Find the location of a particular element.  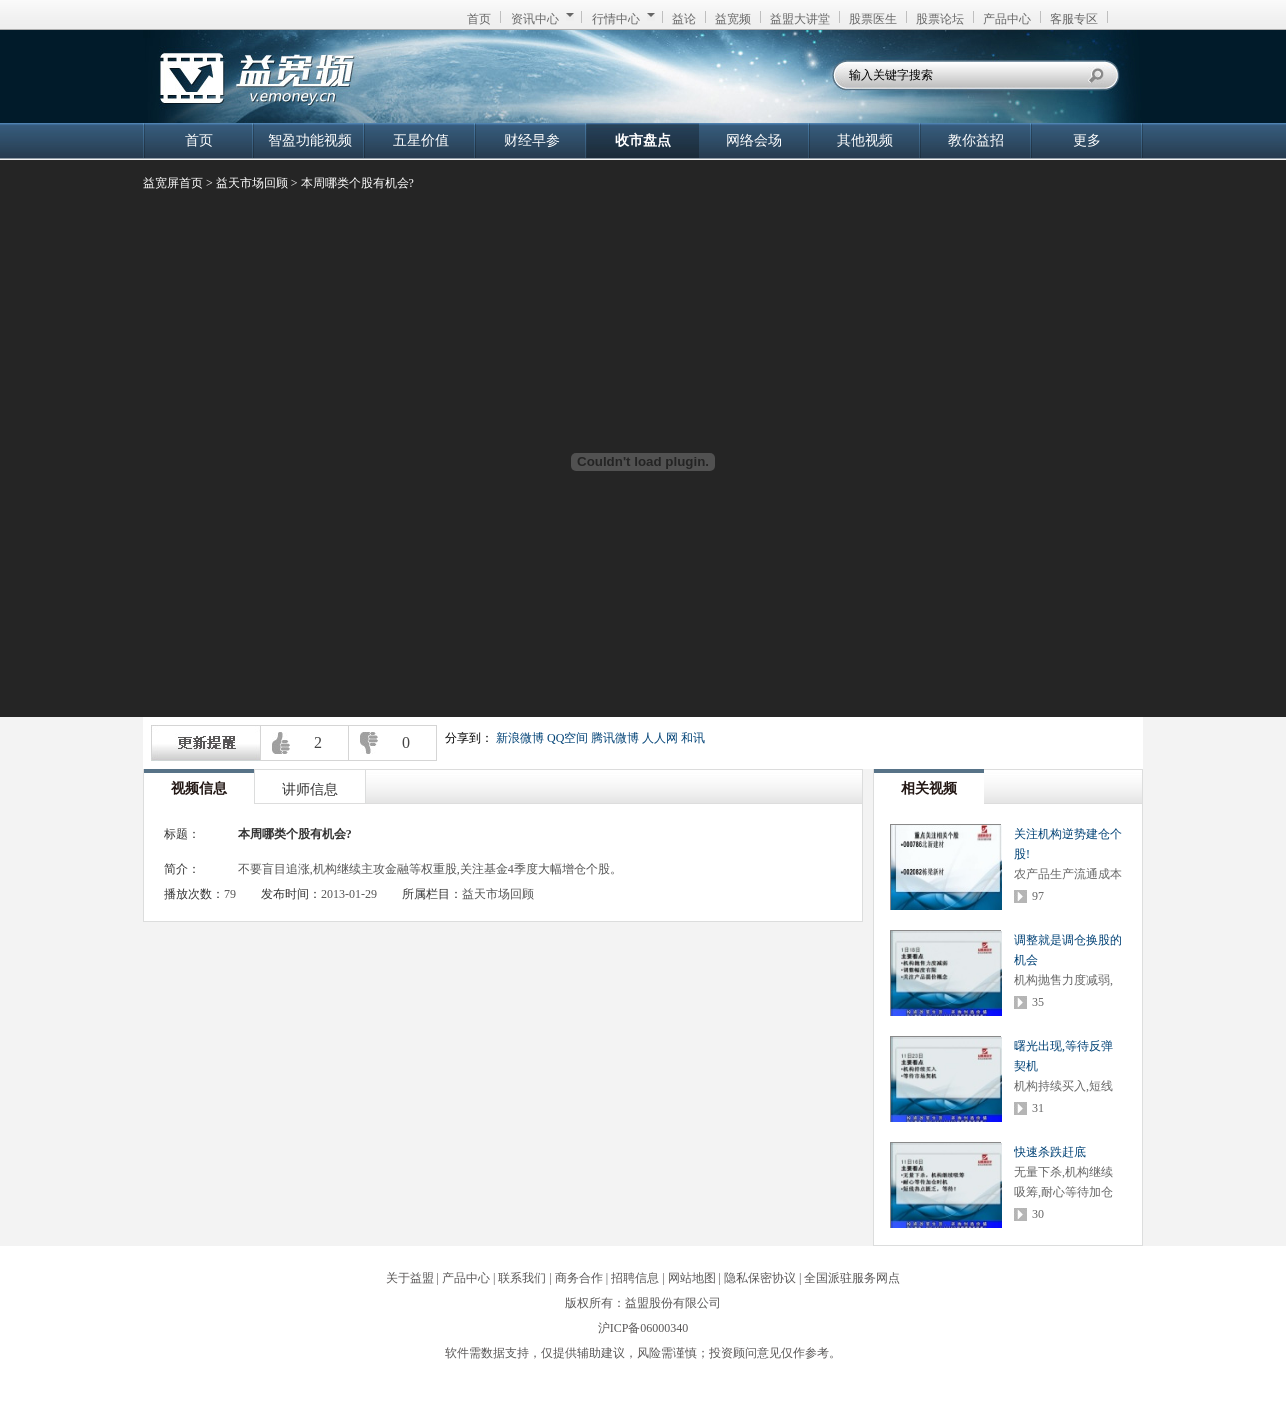

网络会场 is located at coordinates (754, 140).